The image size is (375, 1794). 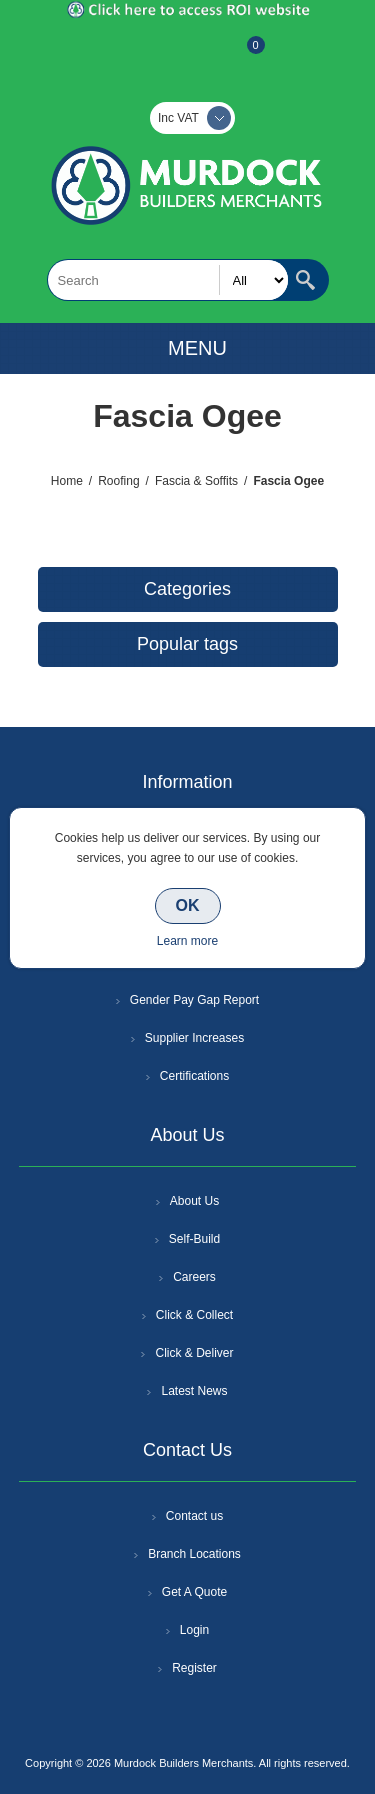 What do you see at coordinates (194, 1391) in the screenshot?
I see `Latest News` at bounding box center [194, 1391].